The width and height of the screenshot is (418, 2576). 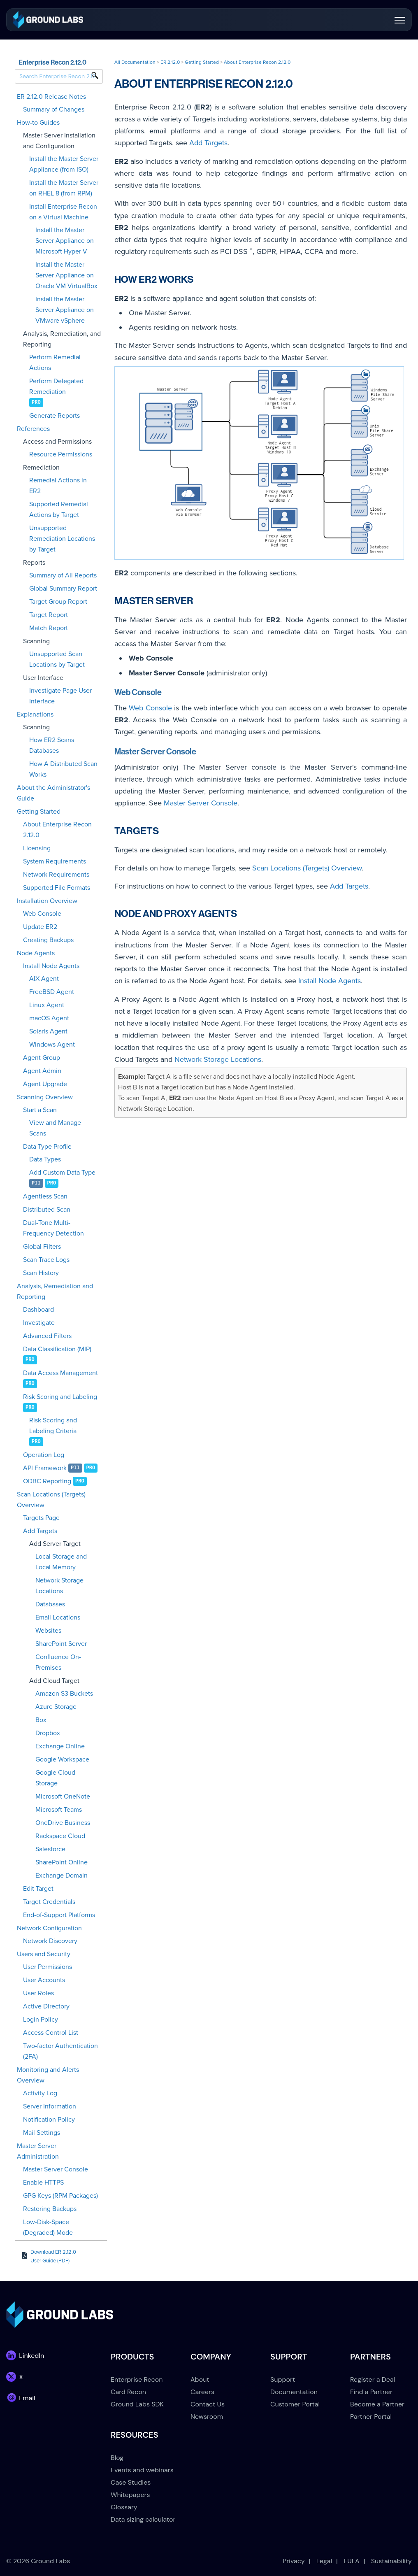 What do you see at coordinates (45, 1084) in the screenshot?
I see `Agent Upgrade` at bounding box center [45, 1084].